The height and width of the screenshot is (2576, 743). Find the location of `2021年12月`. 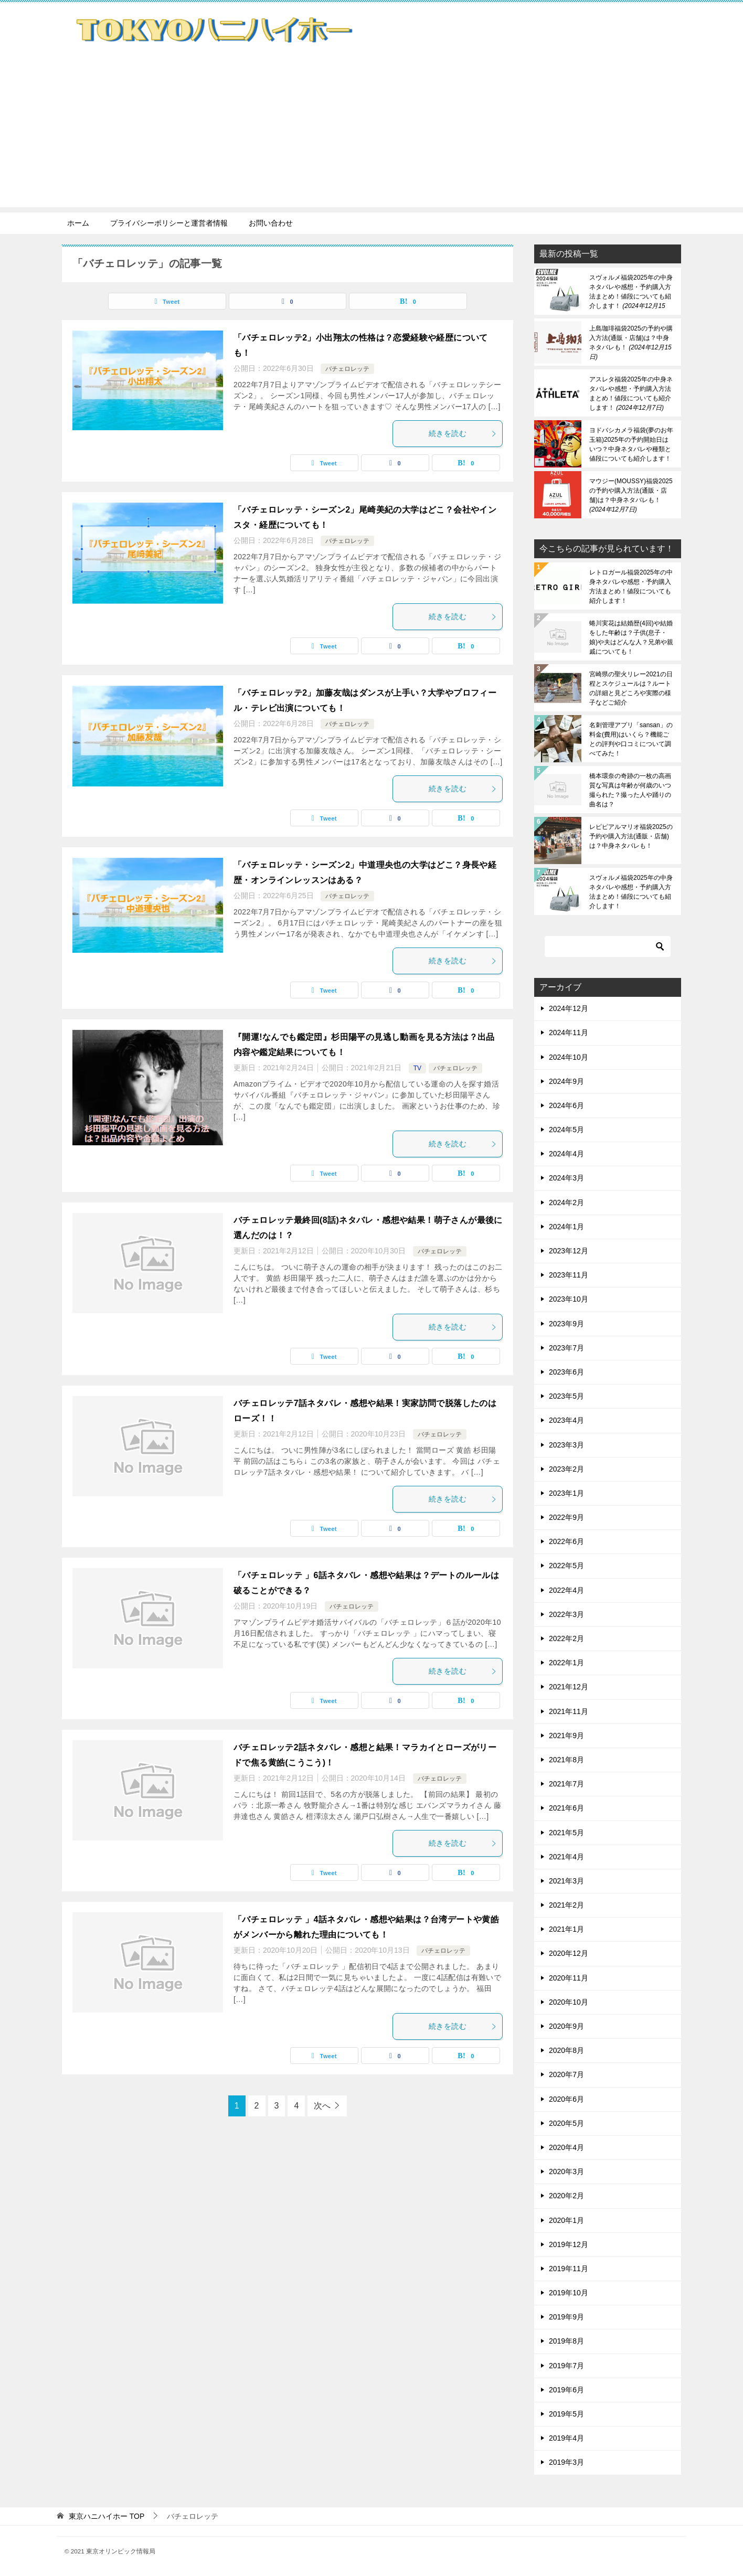

2021年12月 is located at coordinates (568, 1687).